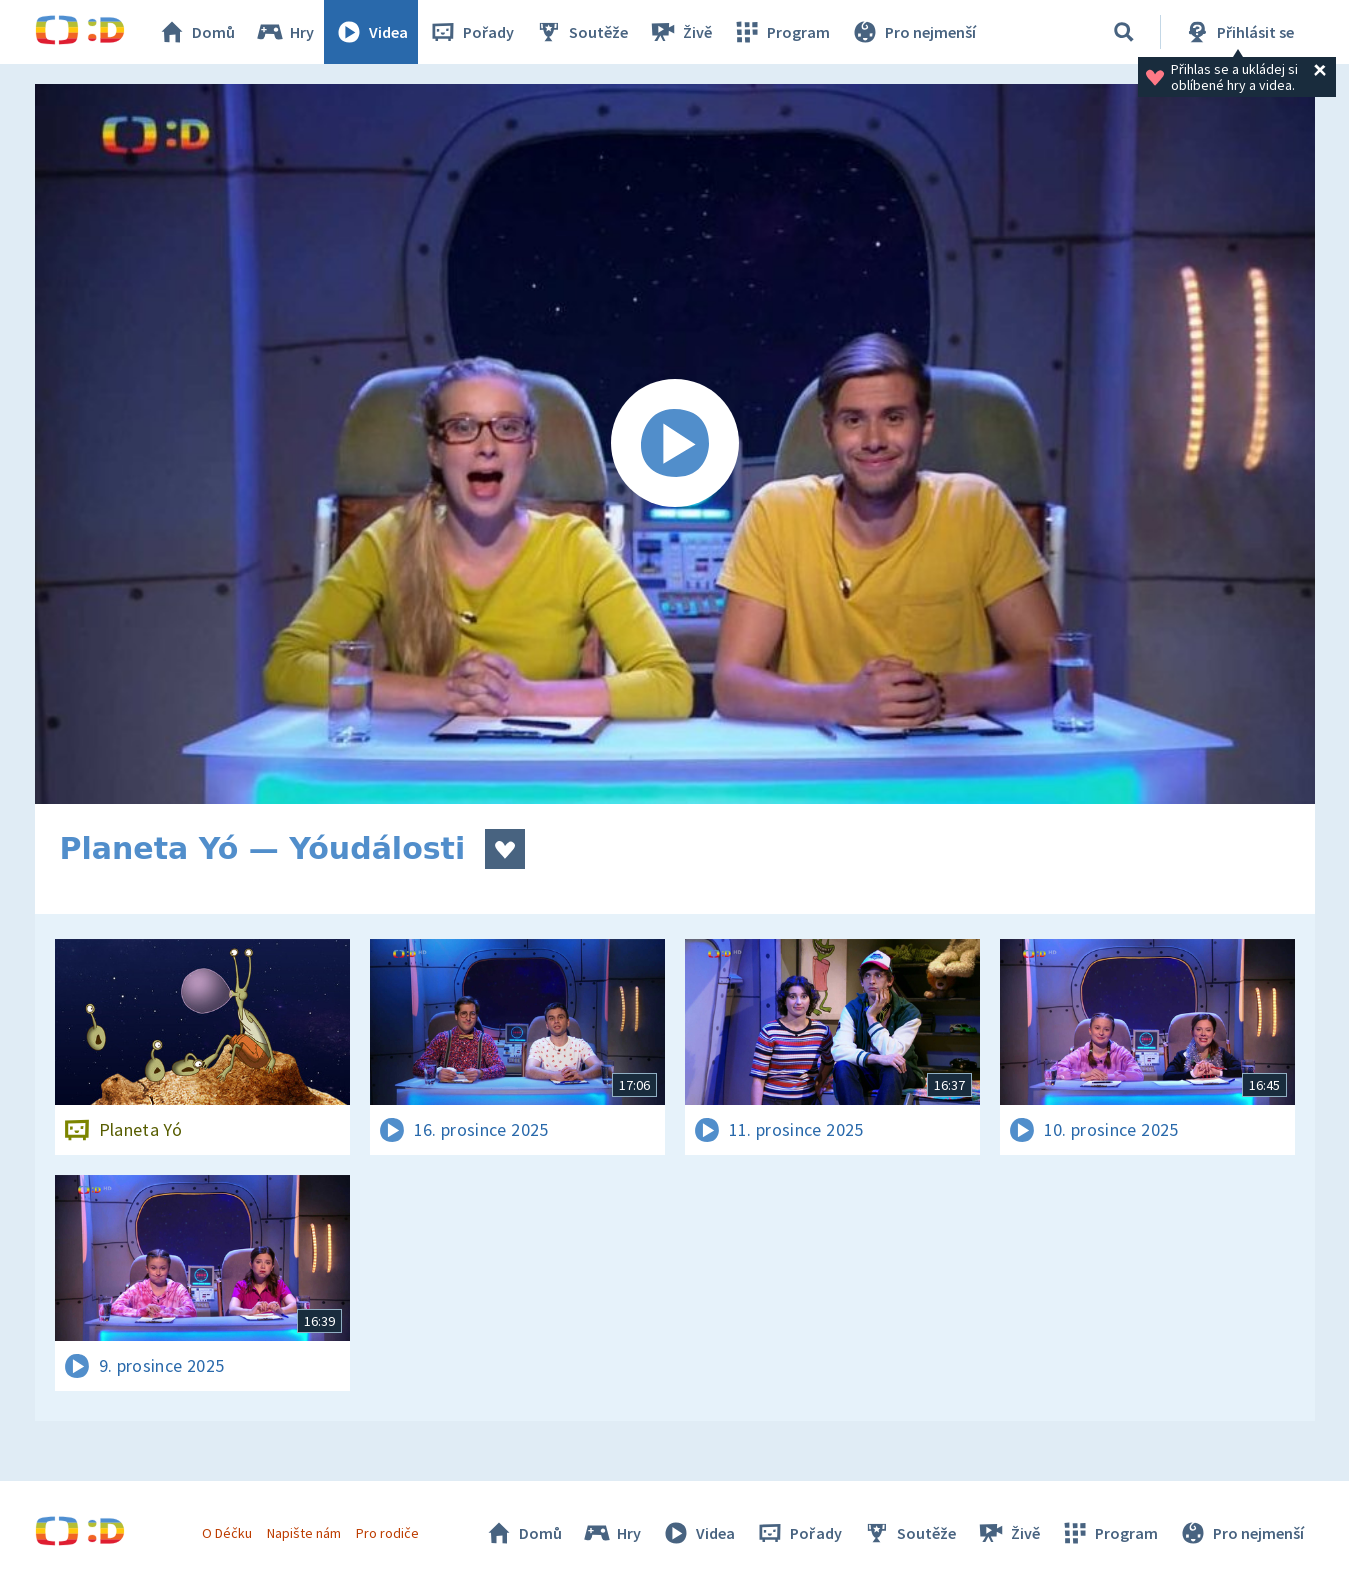  Describe the element at coordinates (371, 32) in the screenshot. I see `Videa` at that location.